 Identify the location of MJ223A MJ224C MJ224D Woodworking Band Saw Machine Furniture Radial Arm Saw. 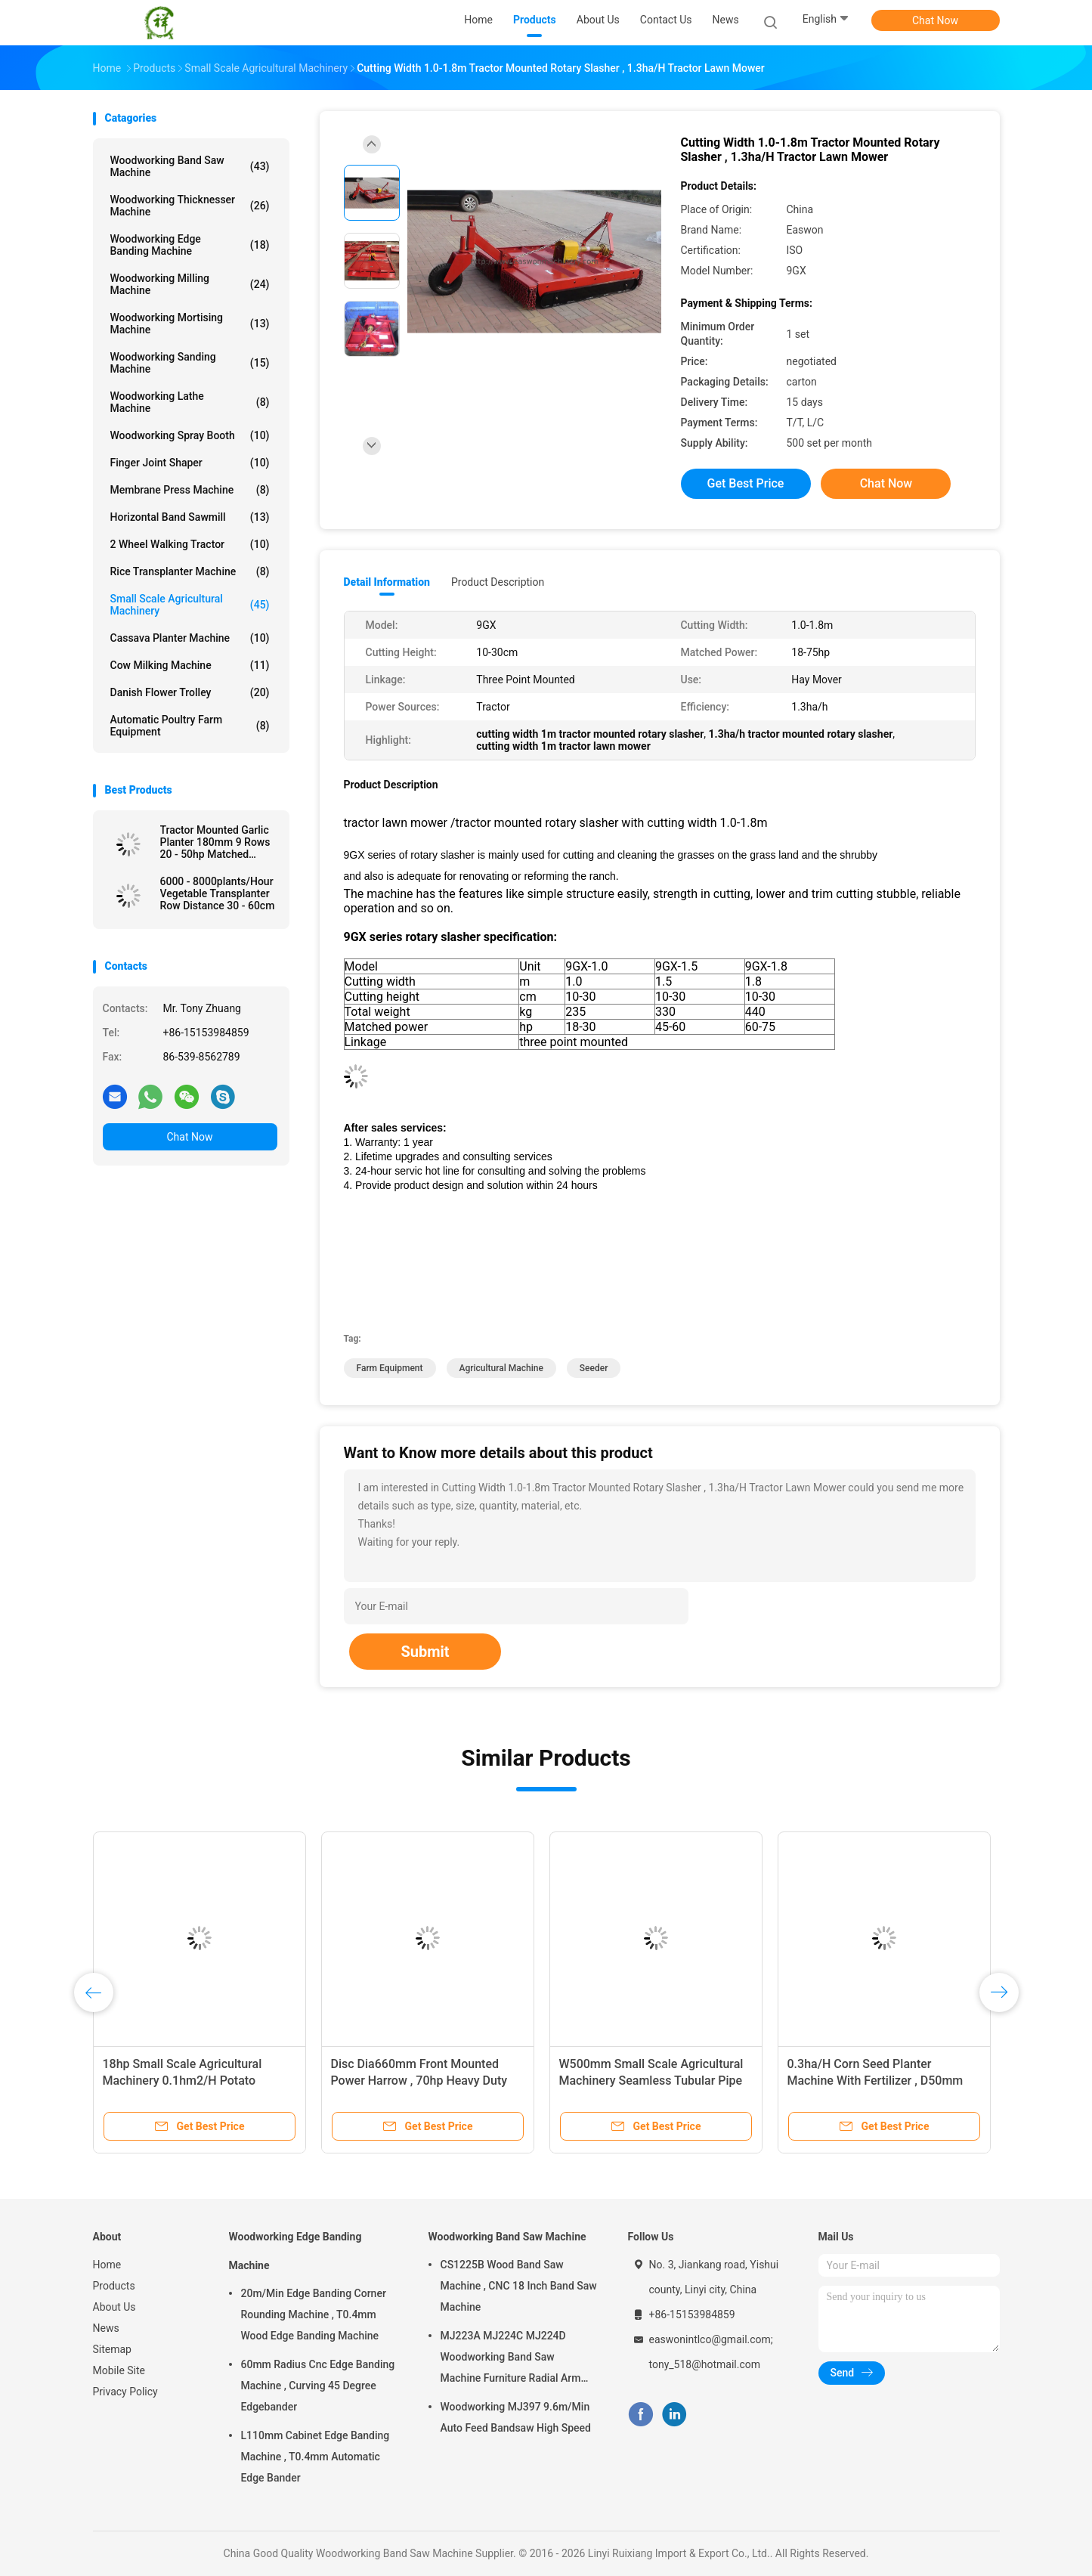
(511, 2359).